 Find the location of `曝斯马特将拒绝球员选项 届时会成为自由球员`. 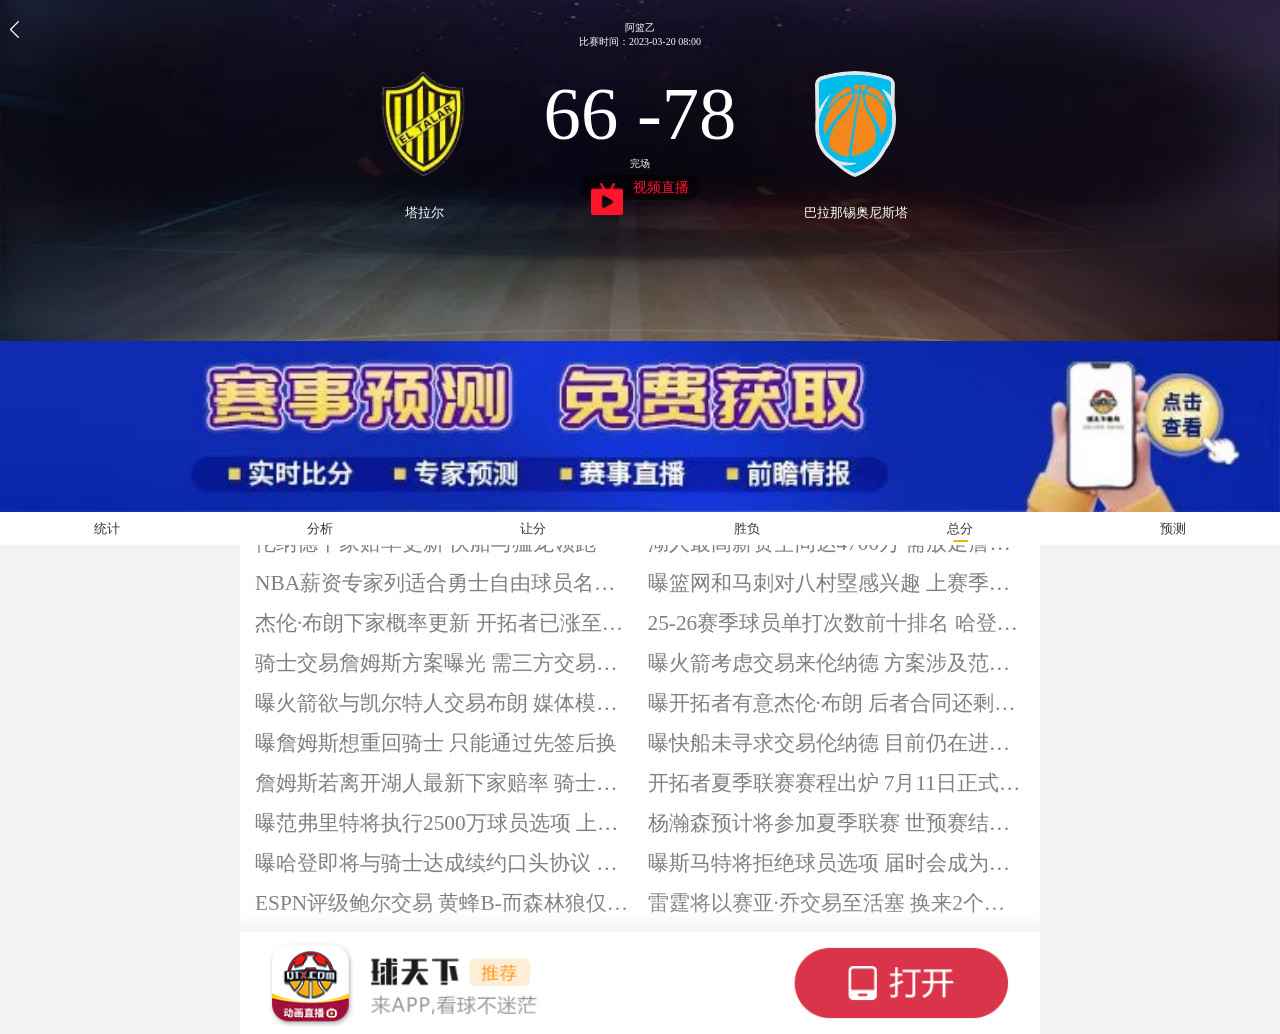

曝斯马特将拒绝球员选项 届时会成为自由球员 is located at coordinates (837, 863).